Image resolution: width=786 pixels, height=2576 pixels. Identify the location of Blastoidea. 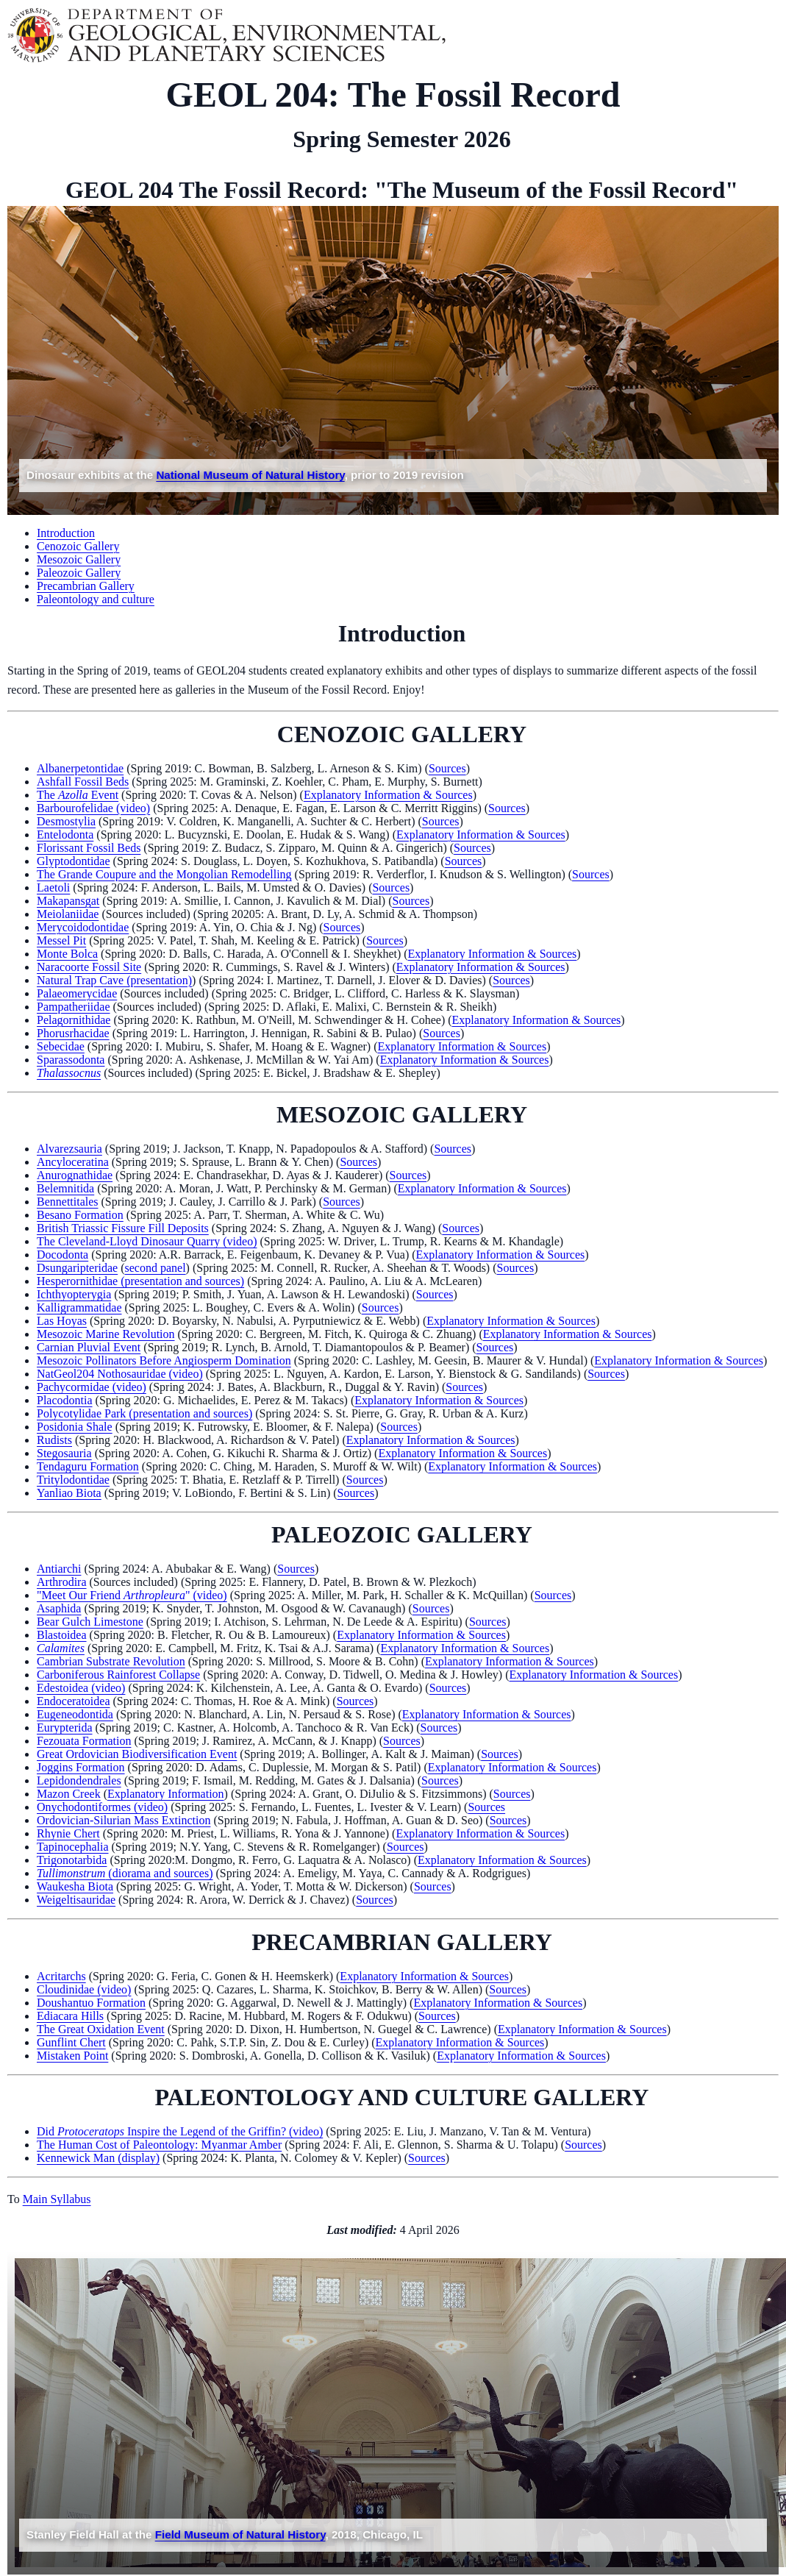
(62, 1635).